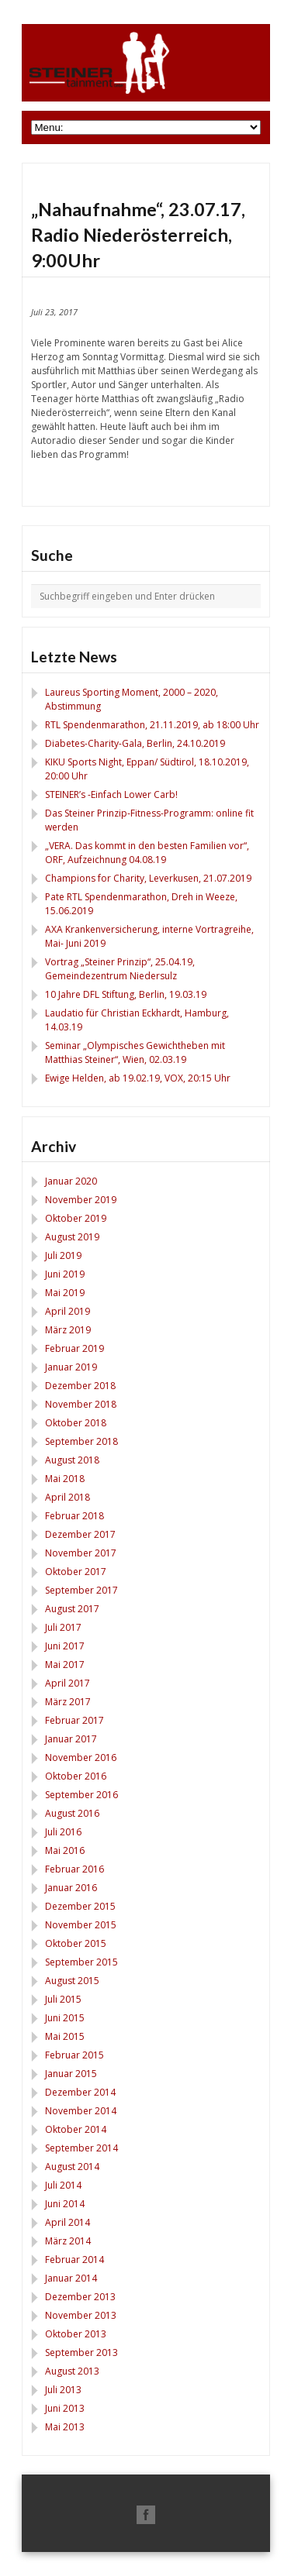  I want to click on Oktober 2017, so click(75, 1571).